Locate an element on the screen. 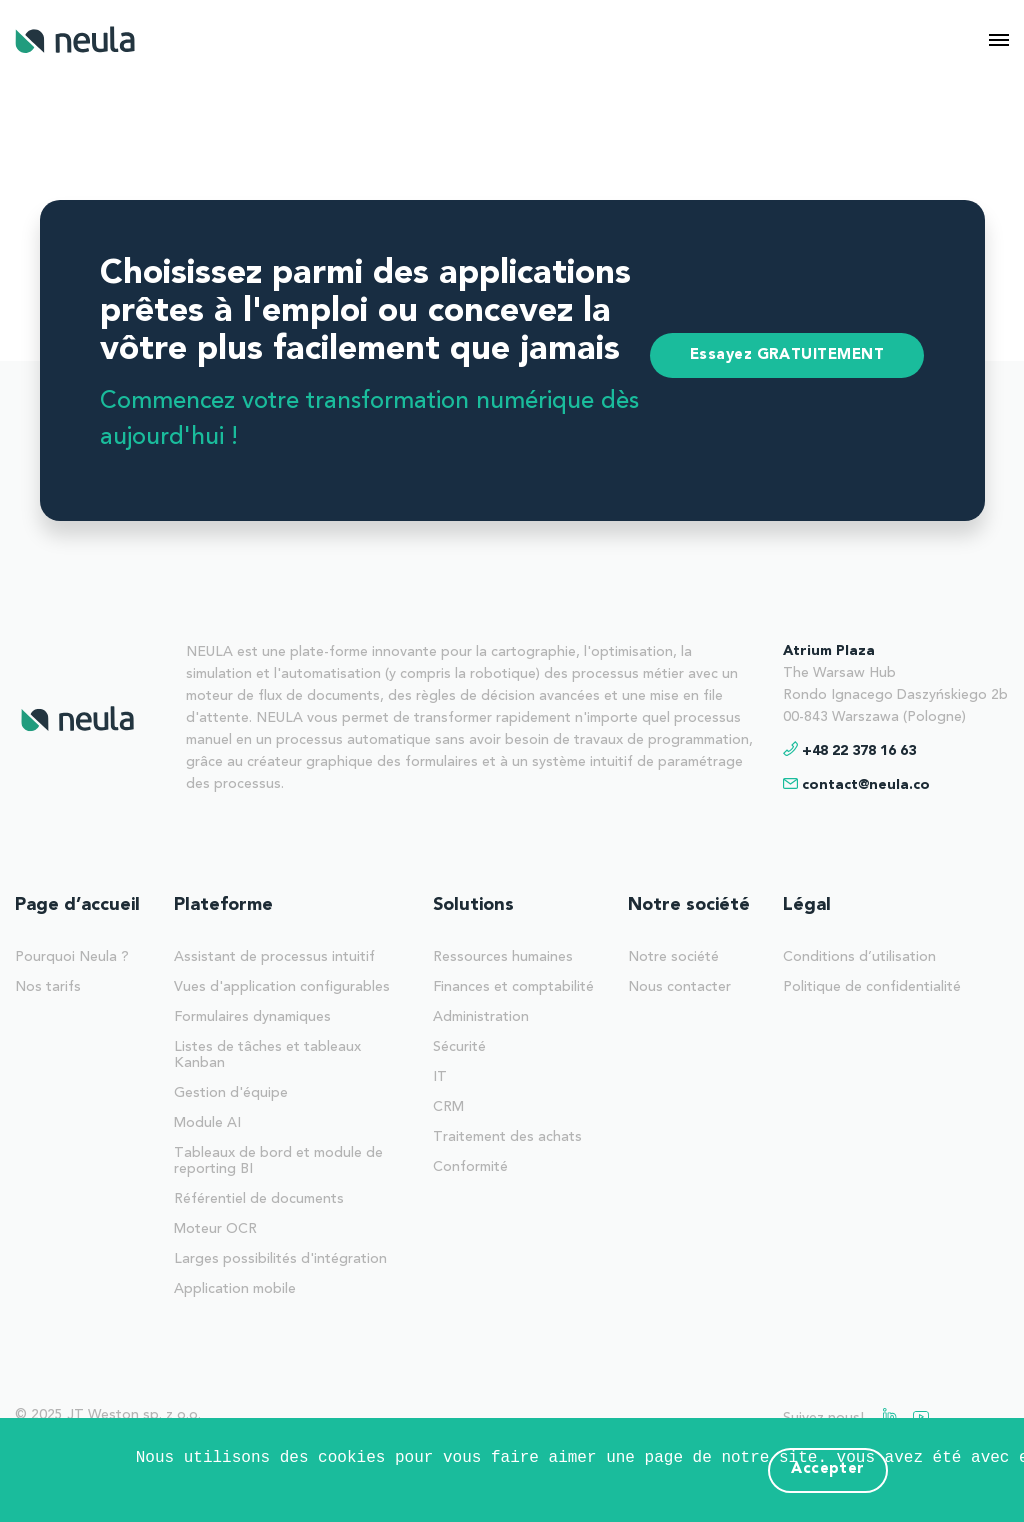  Politique de confidentialité is located at coordinates (872, 987).